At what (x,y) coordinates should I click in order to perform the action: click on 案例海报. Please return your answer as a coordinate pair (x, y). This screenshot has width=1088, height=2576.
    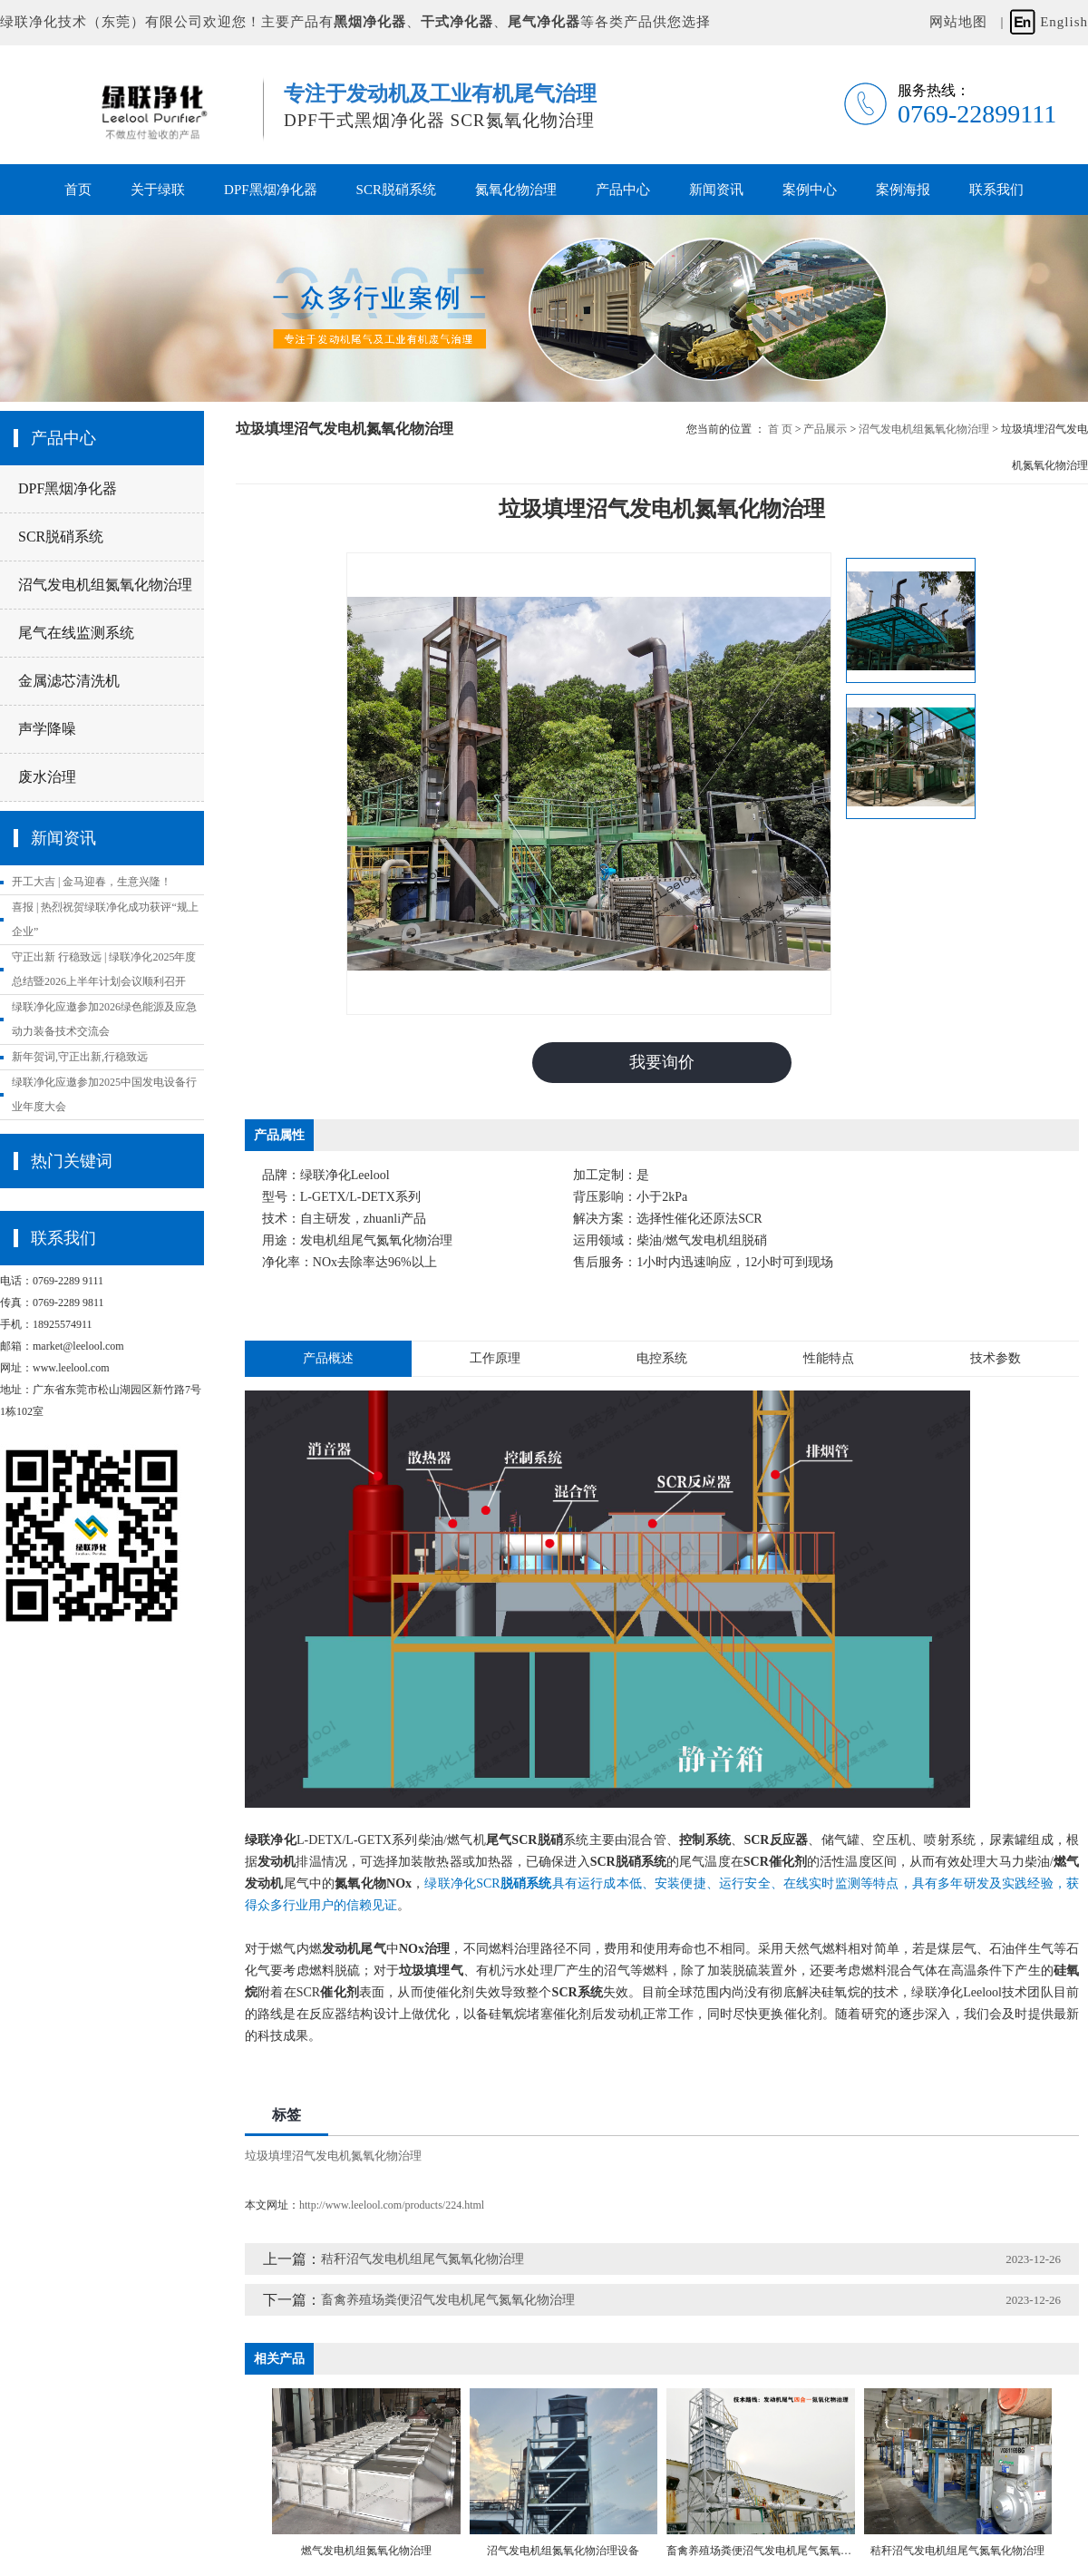
    Looking at the image, I should click on (903, 189).